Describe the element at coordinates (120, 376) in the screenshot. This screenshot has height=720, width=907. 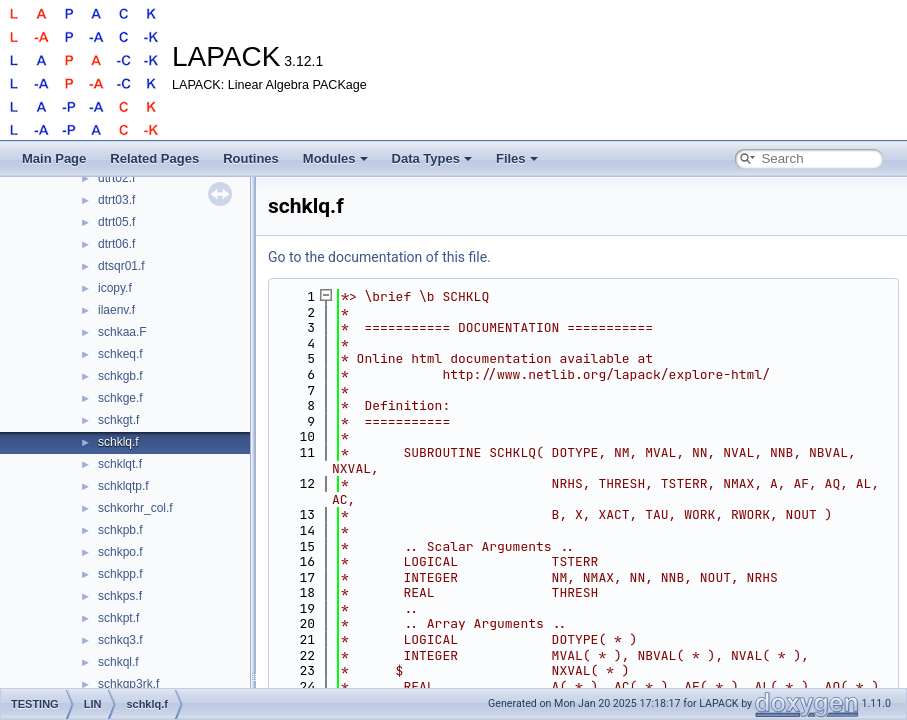
I see `schkgb.f` at that location.